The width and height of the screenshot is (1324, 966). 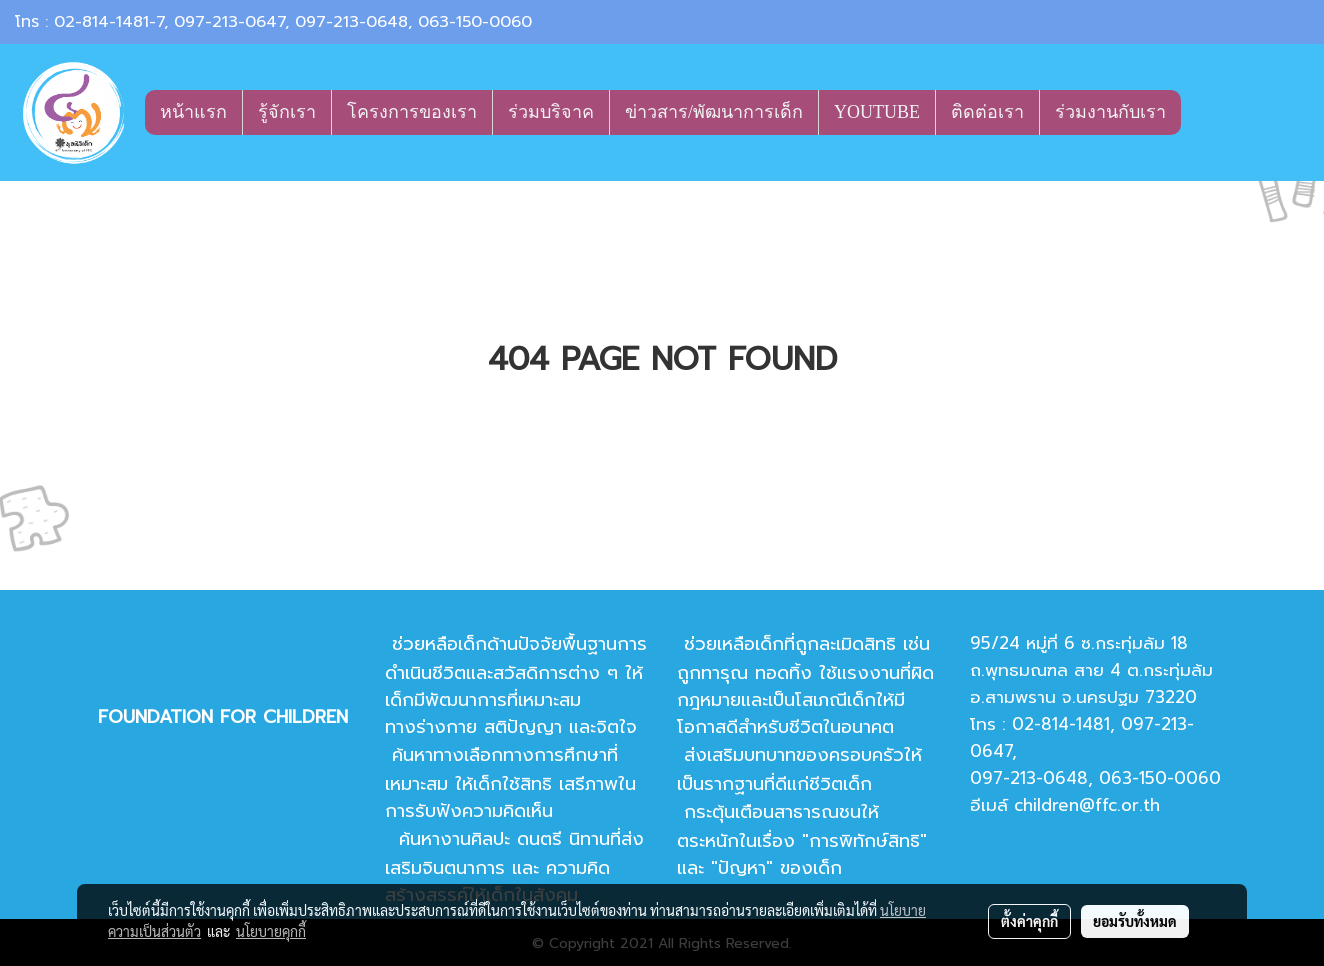 I want to click on YOUTUBE, so click(x=877, y=112).